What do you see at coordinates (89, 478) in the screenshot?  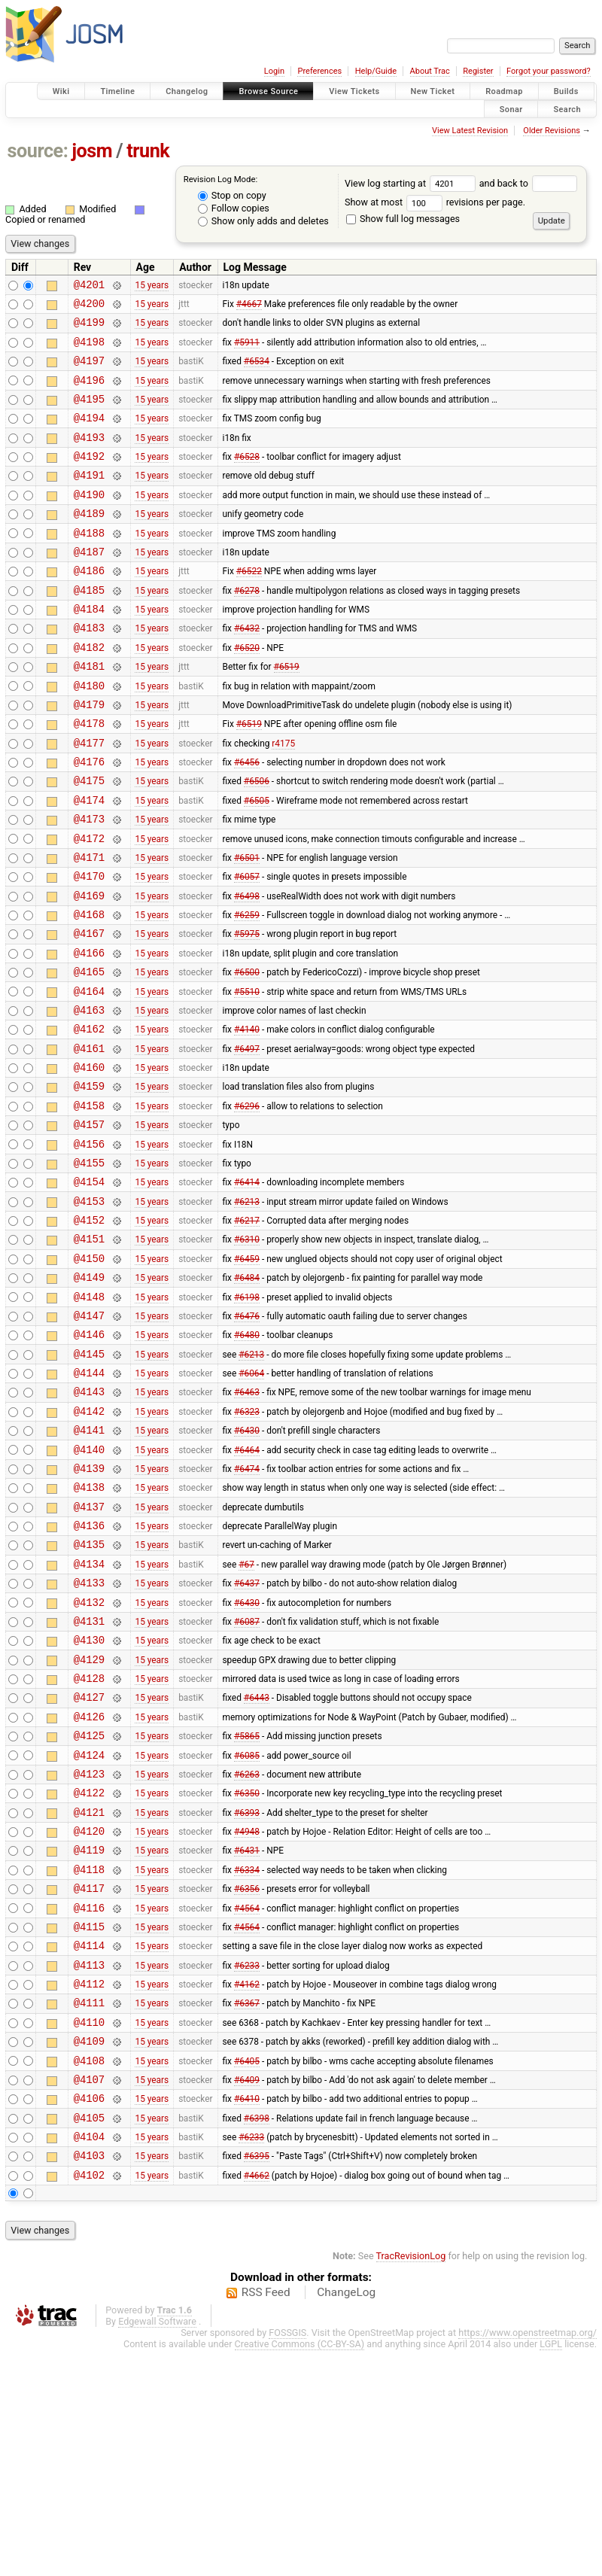 I see `@4192` at bounding box center [89, 478].